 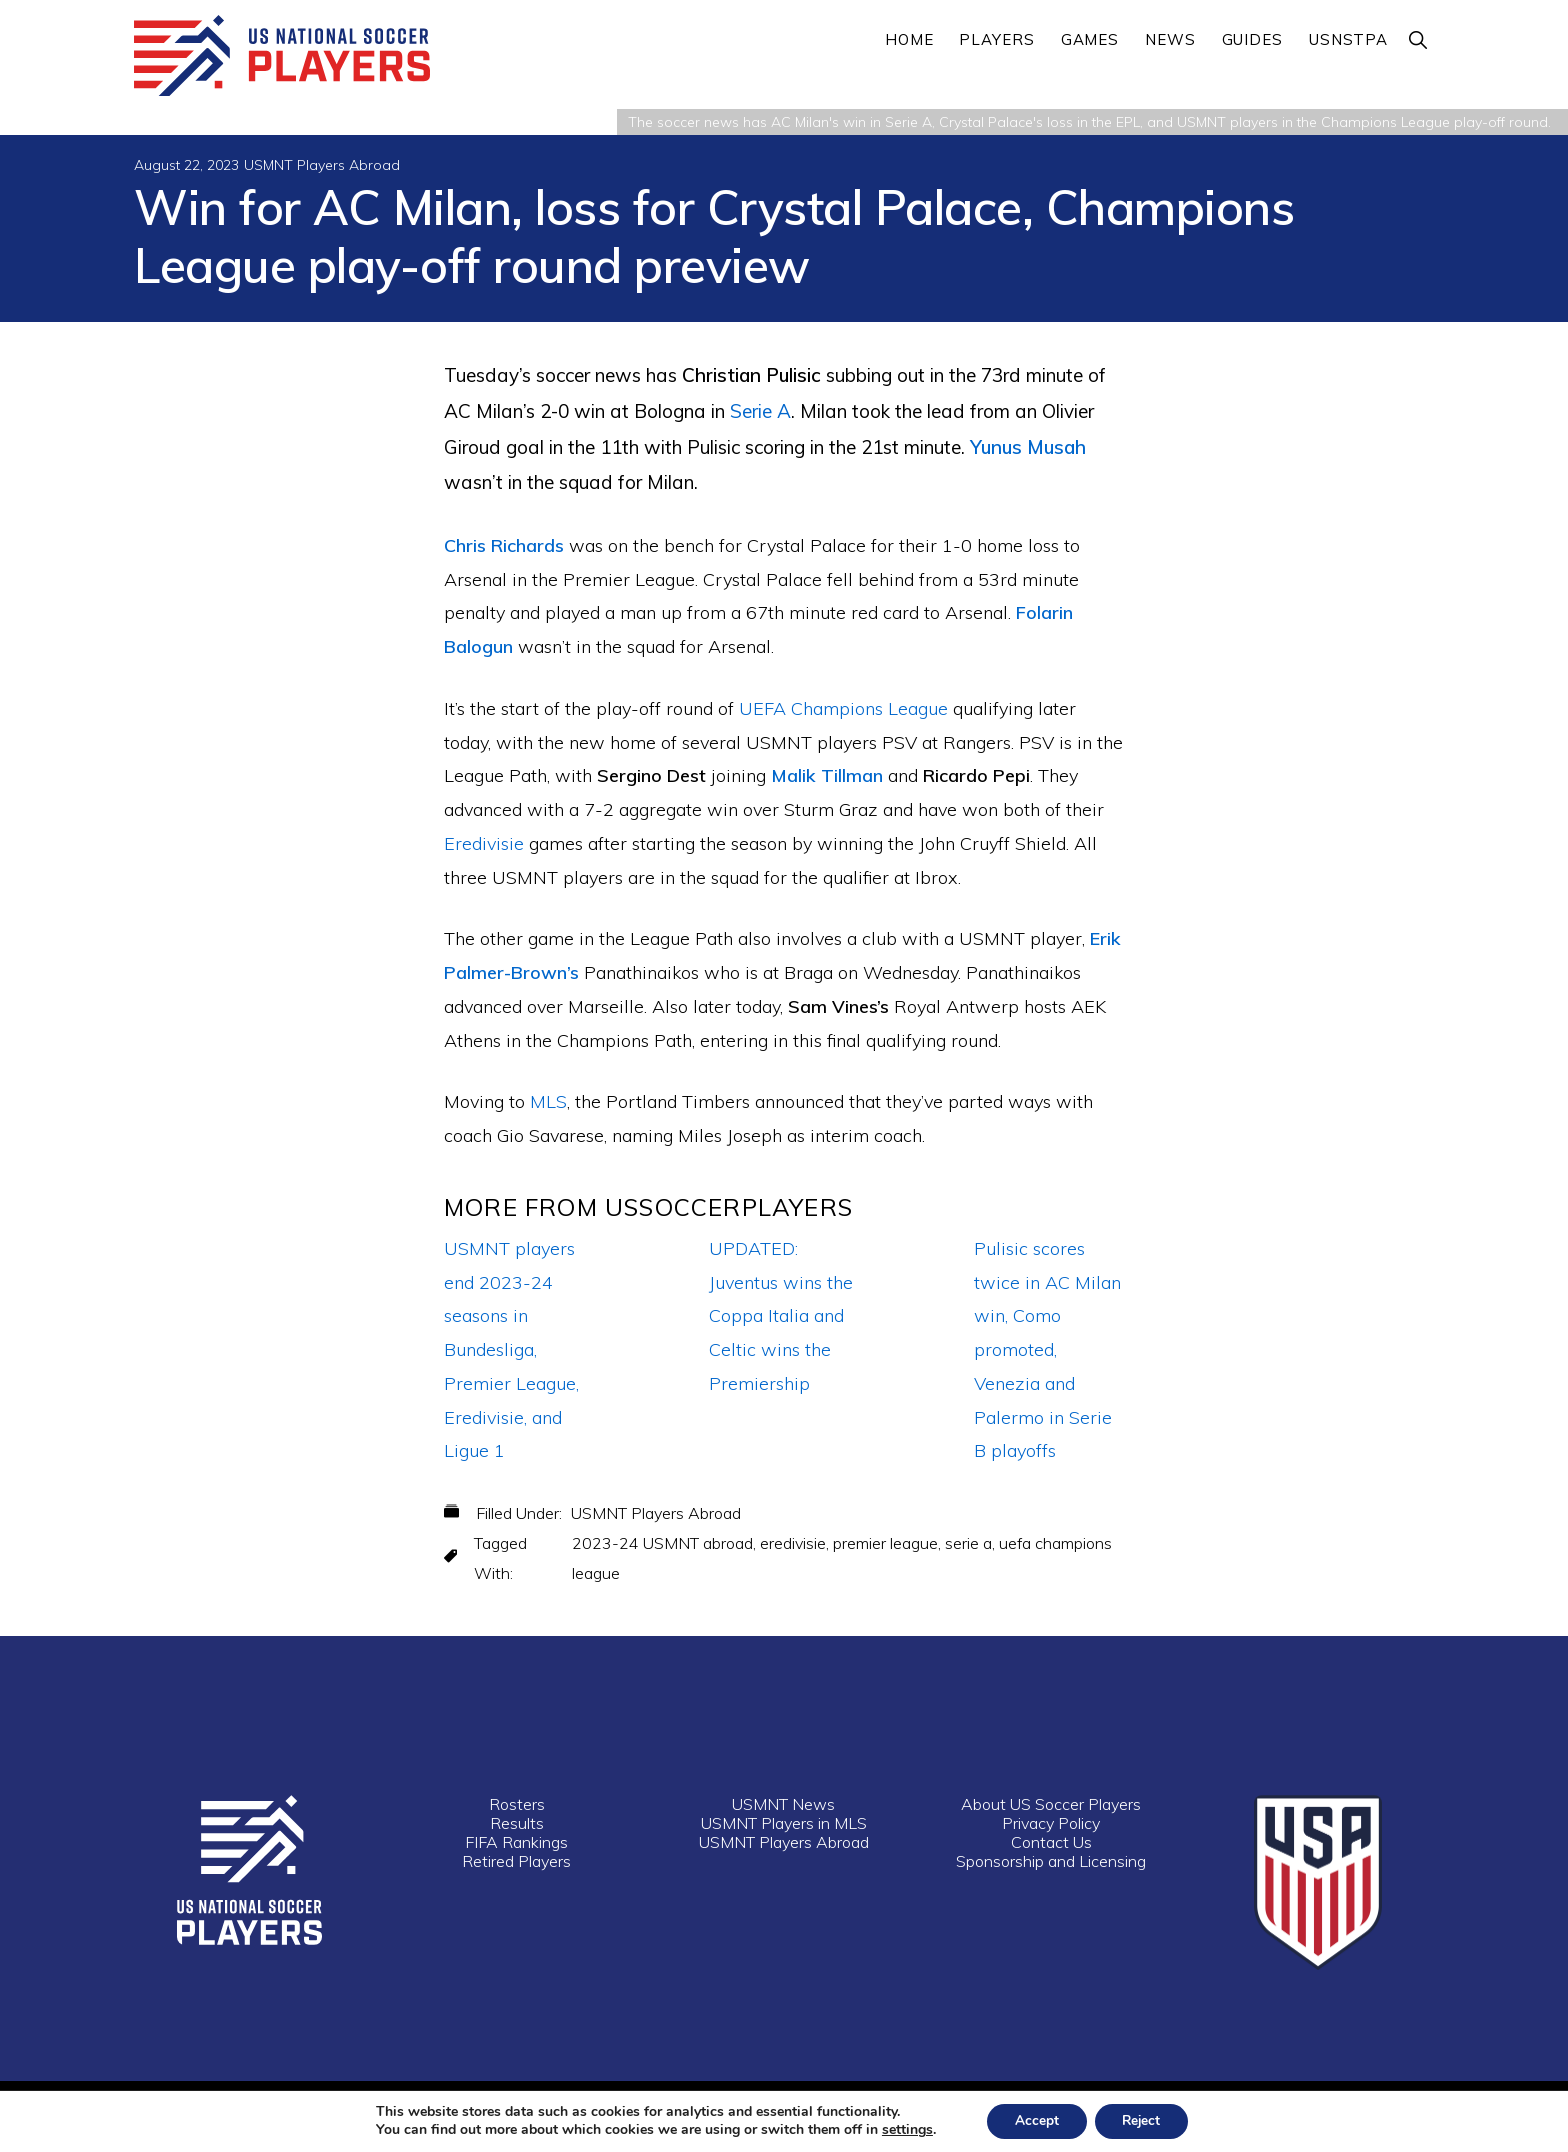 What do you see at coordinates (504, 546) in the screenshot?
I see `Chris Richards` at bounding box center [504, 546].